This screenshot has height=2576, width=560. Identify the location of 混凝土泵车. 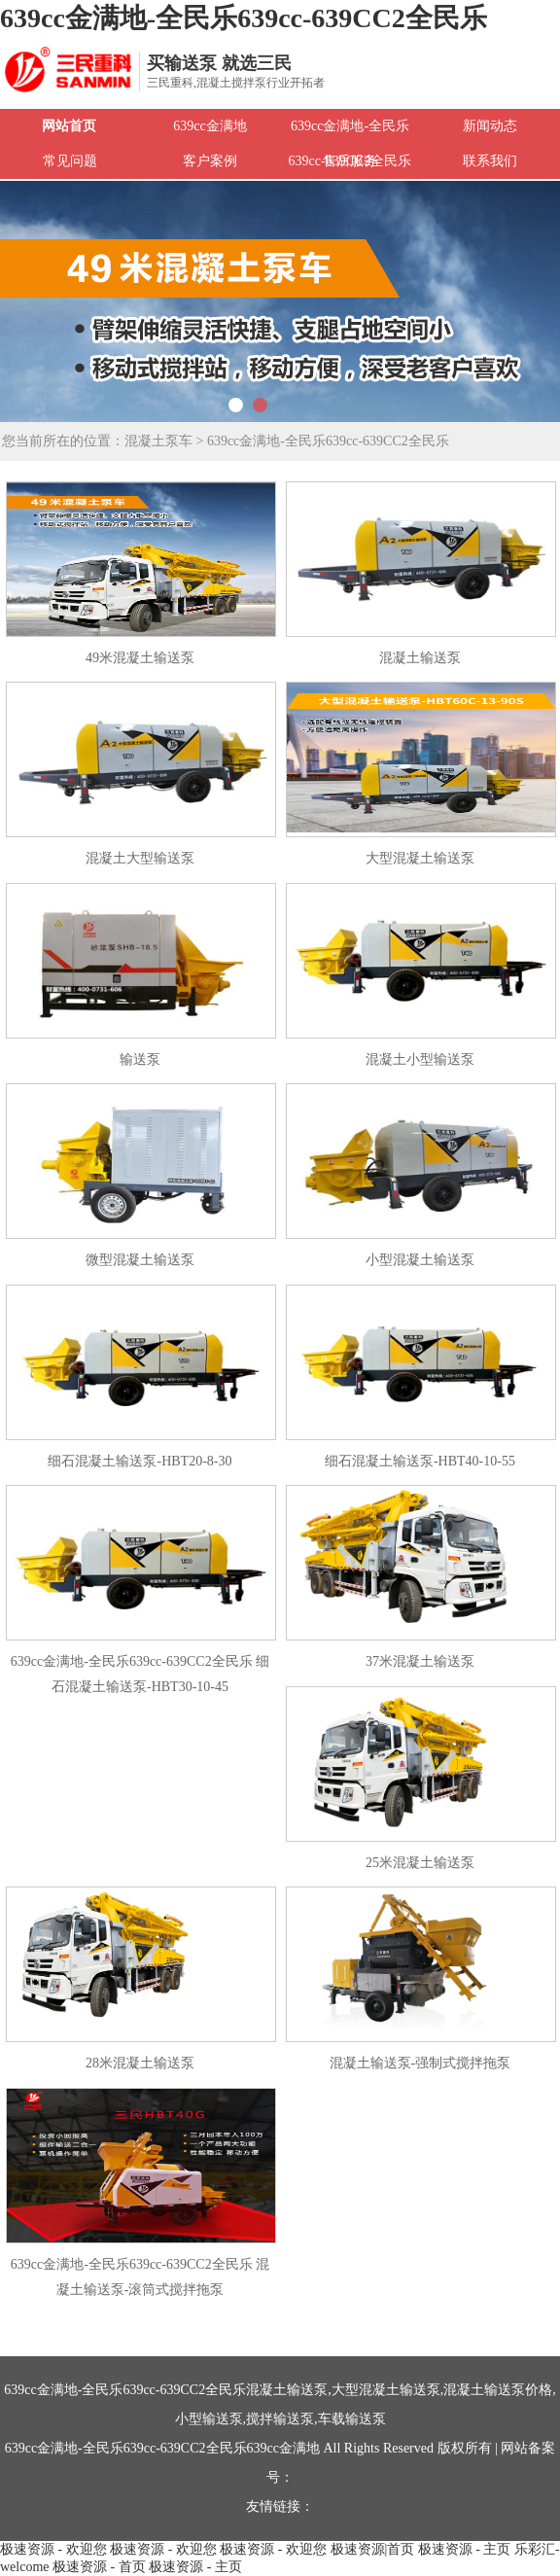
(158, 441).